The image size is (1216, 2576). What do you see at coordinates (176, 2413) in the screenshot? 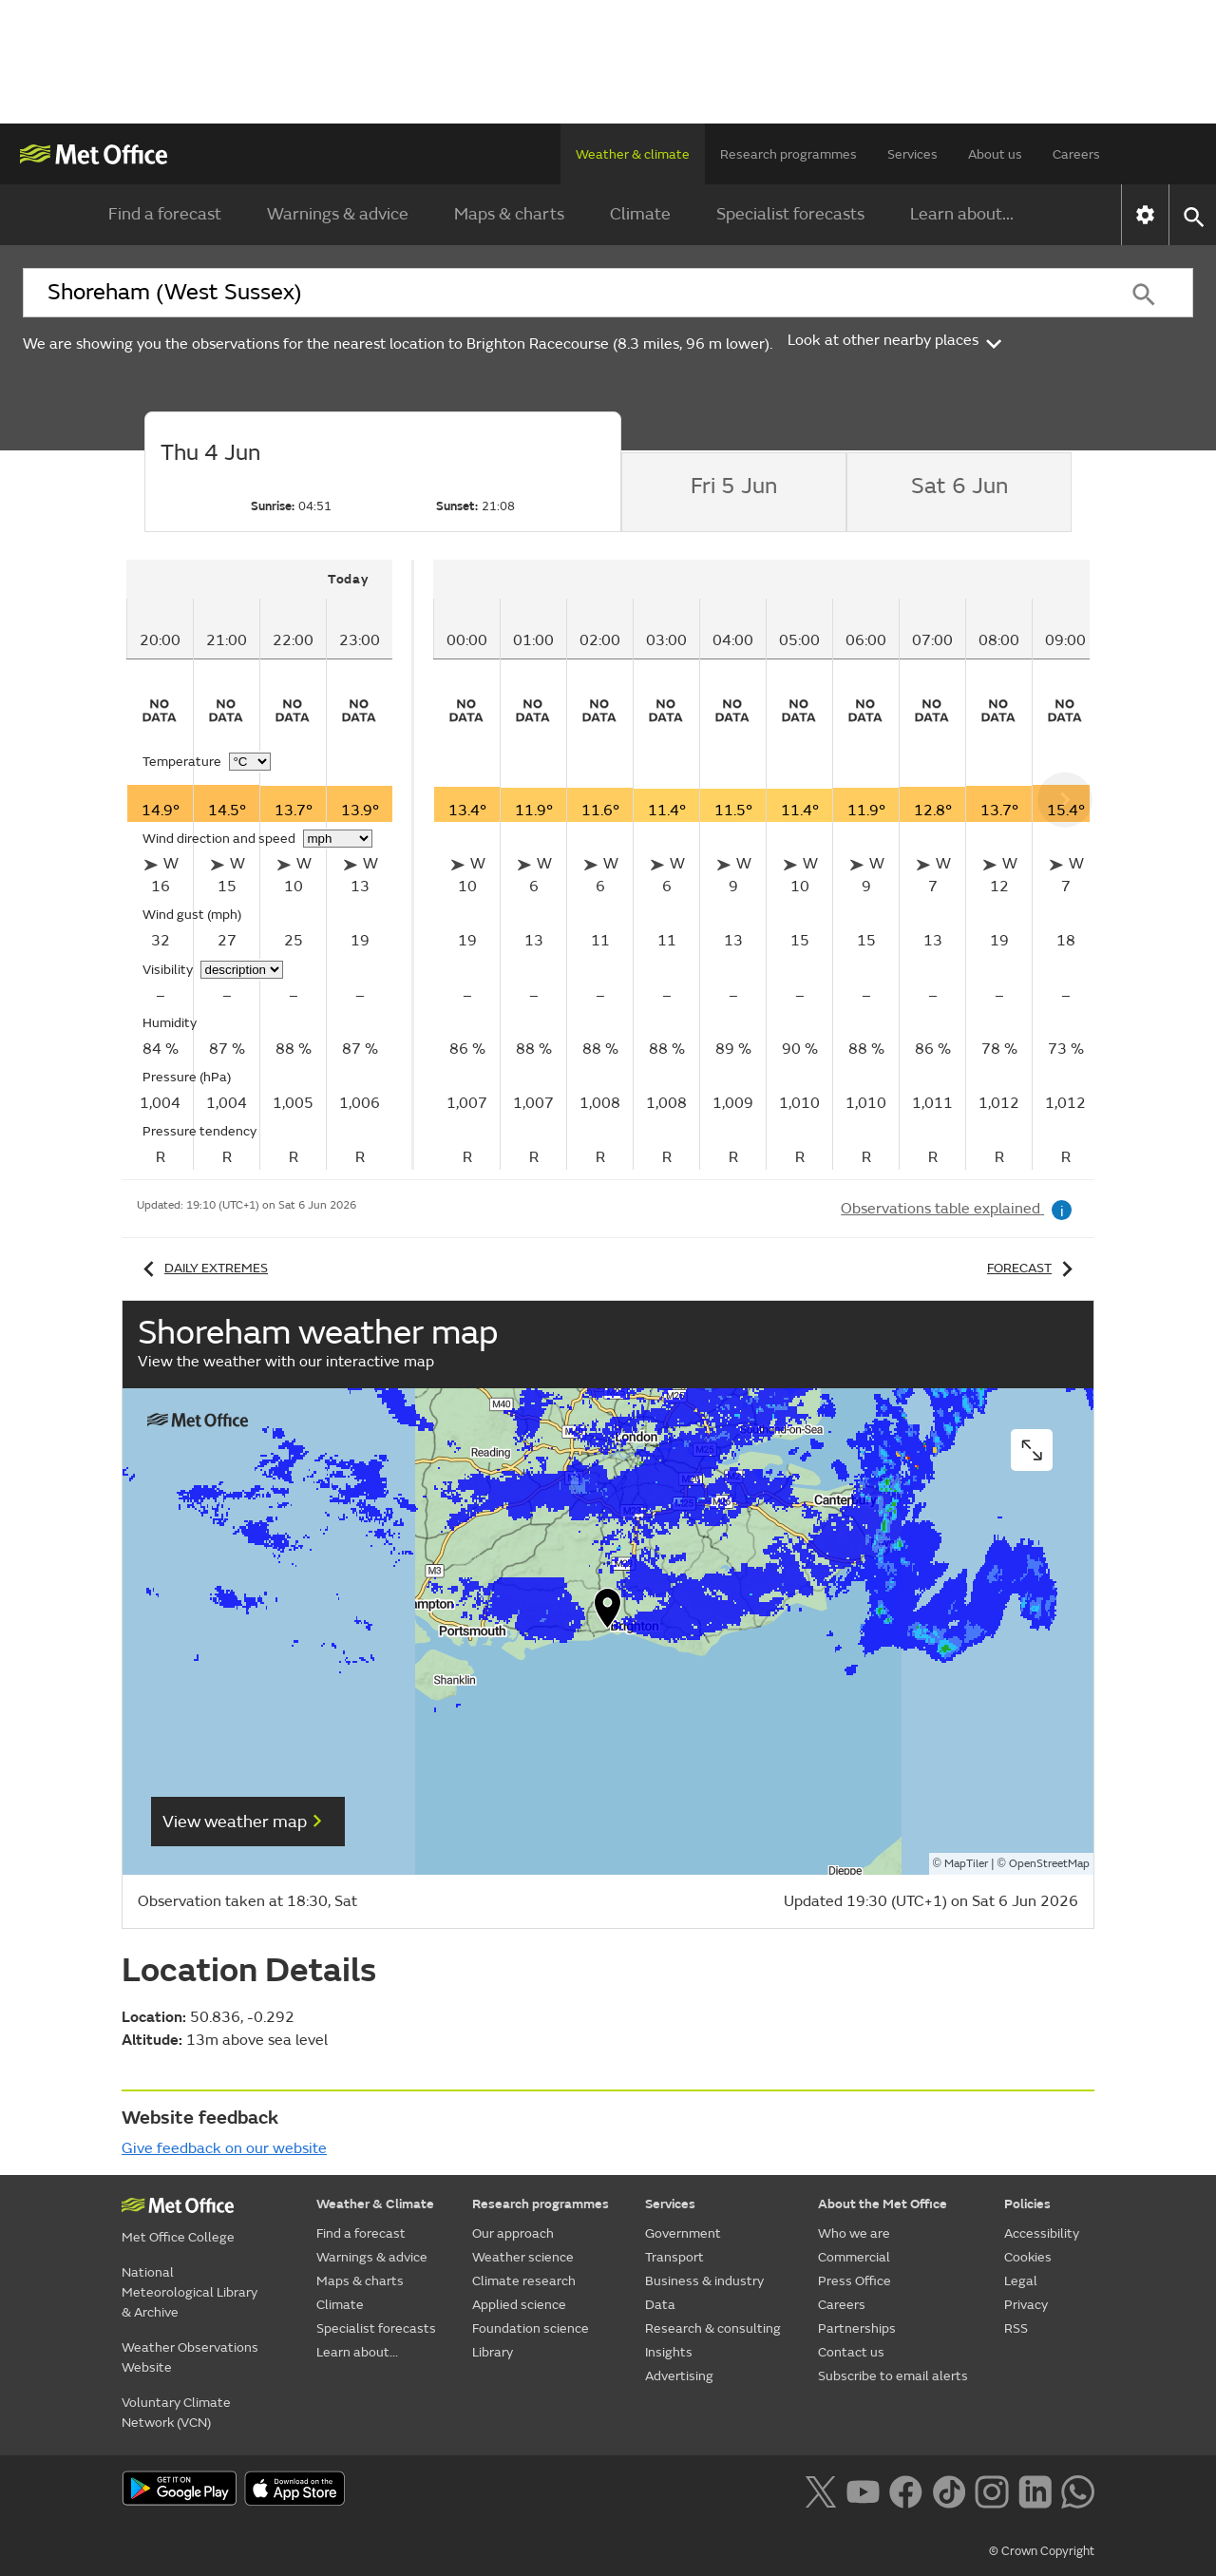
I see `Voluntary Climate Network (VCN)` at bounding box center [176, 2413].